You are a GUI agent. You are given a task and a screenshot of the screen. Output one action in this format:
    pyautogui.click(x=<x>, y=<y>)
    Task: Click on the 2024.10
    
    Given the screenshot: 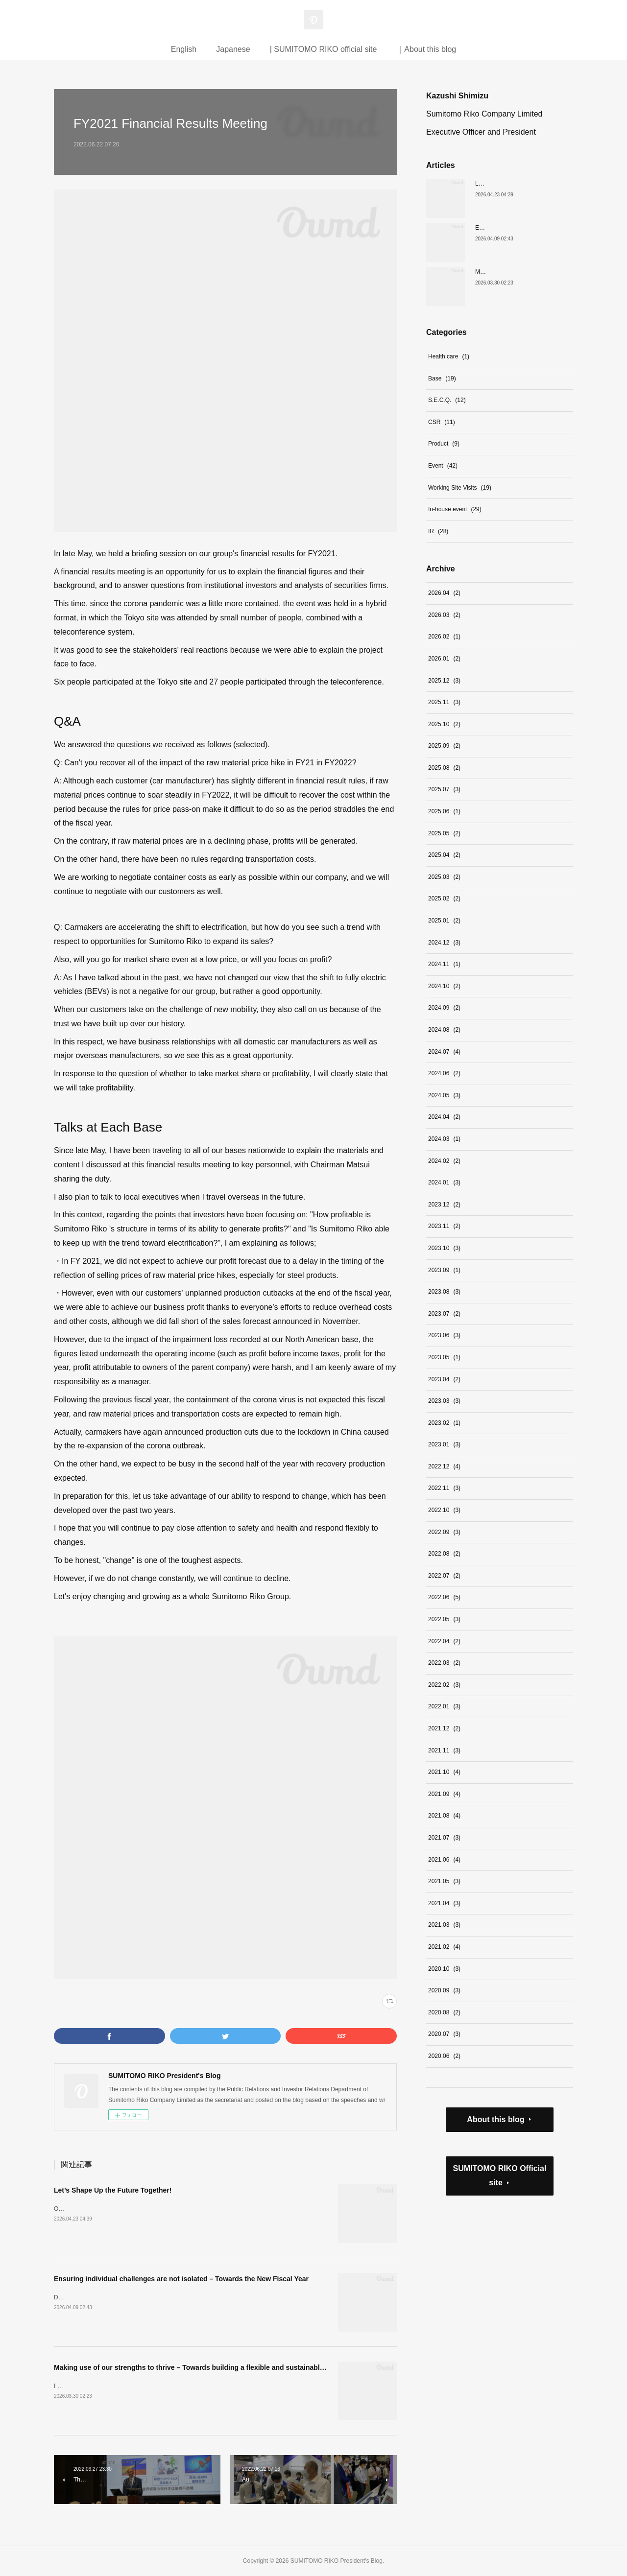 What is the action you would take?
    pyautogui.click(x=444, y=986)
    